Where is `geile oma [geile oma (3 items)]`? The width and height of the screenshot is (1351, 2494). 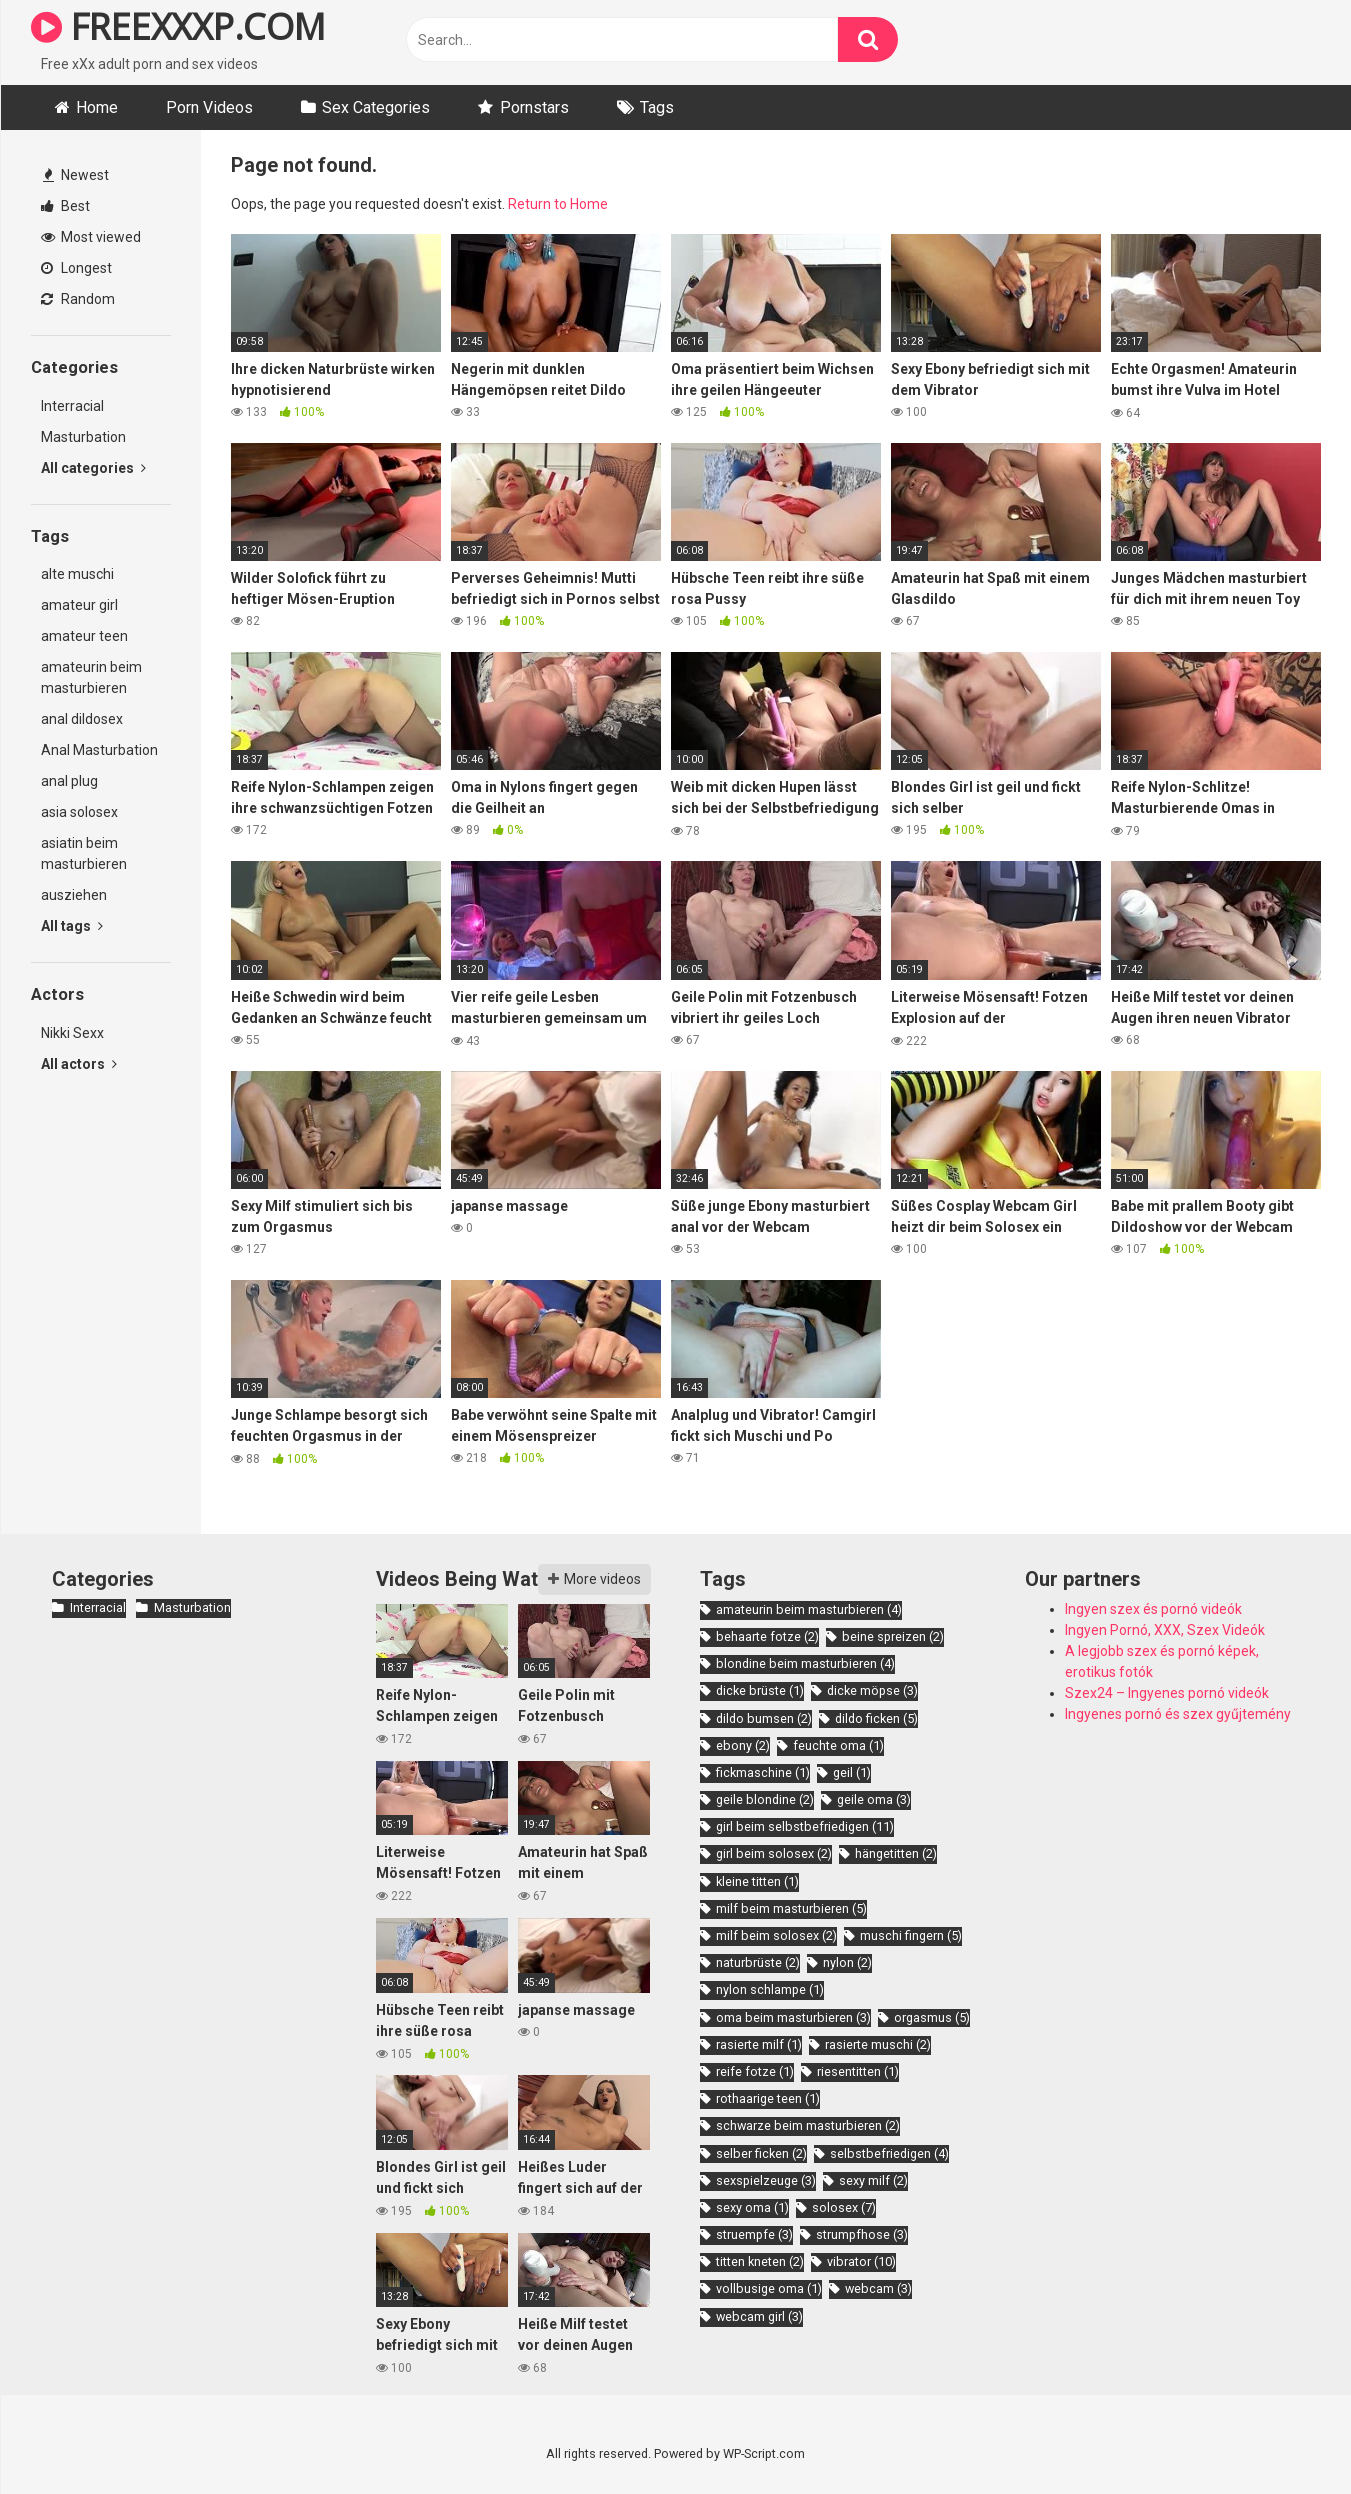
geile oma [geile oma (3 items)] is located at coordinates (874, 1799).